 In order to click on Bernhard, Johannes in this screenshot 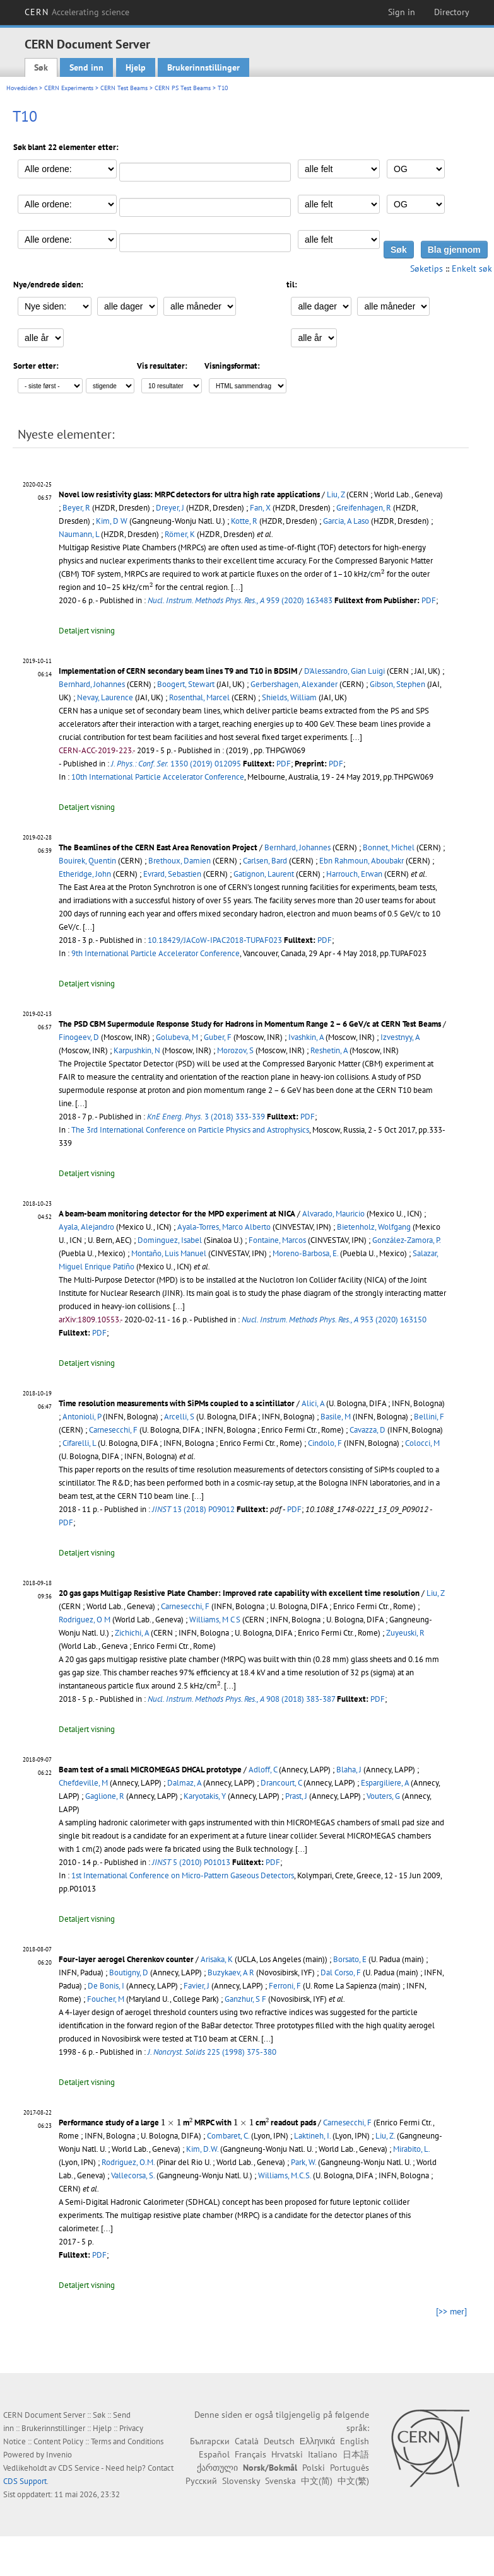, I will do `click(92, 684)`.